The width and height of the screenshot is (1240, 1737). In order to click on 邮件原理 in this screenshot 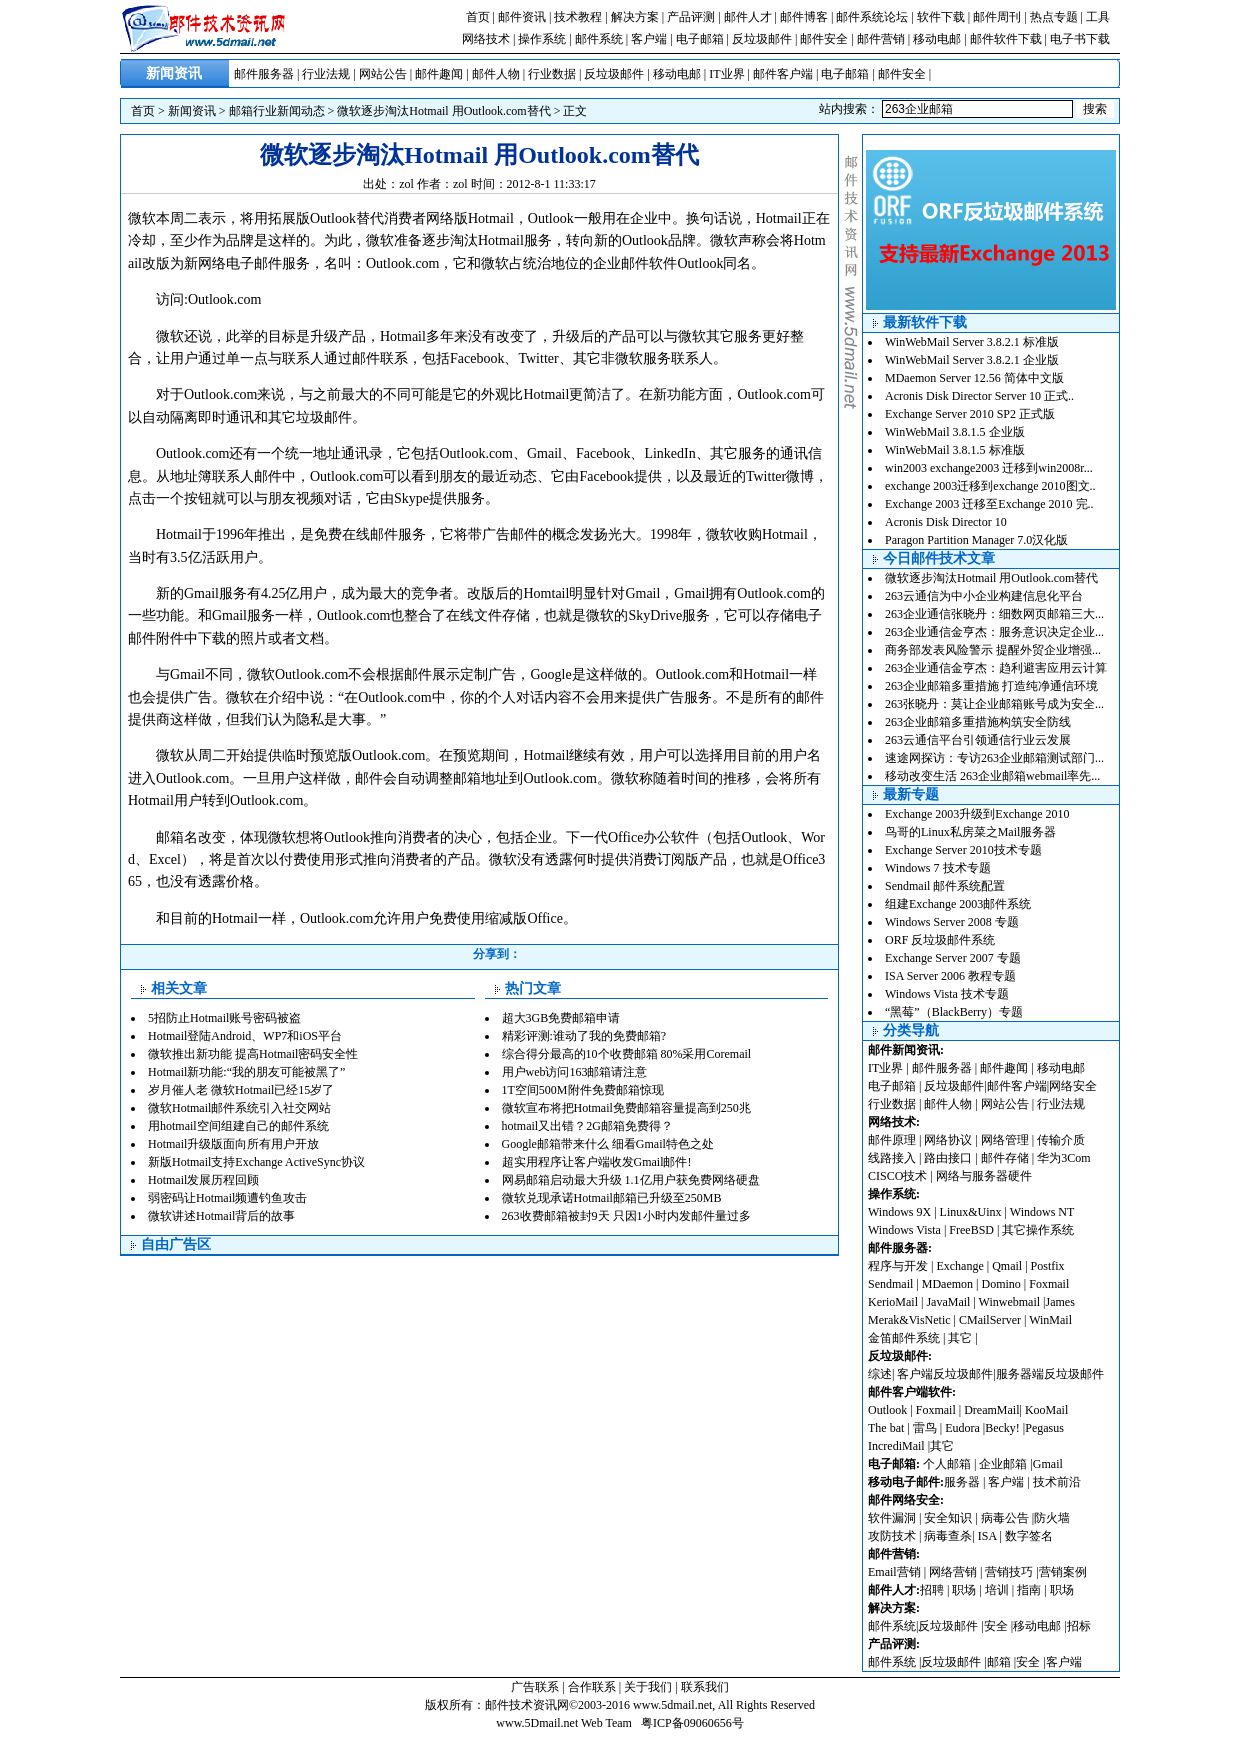, I will do `click(892, 1140)`.